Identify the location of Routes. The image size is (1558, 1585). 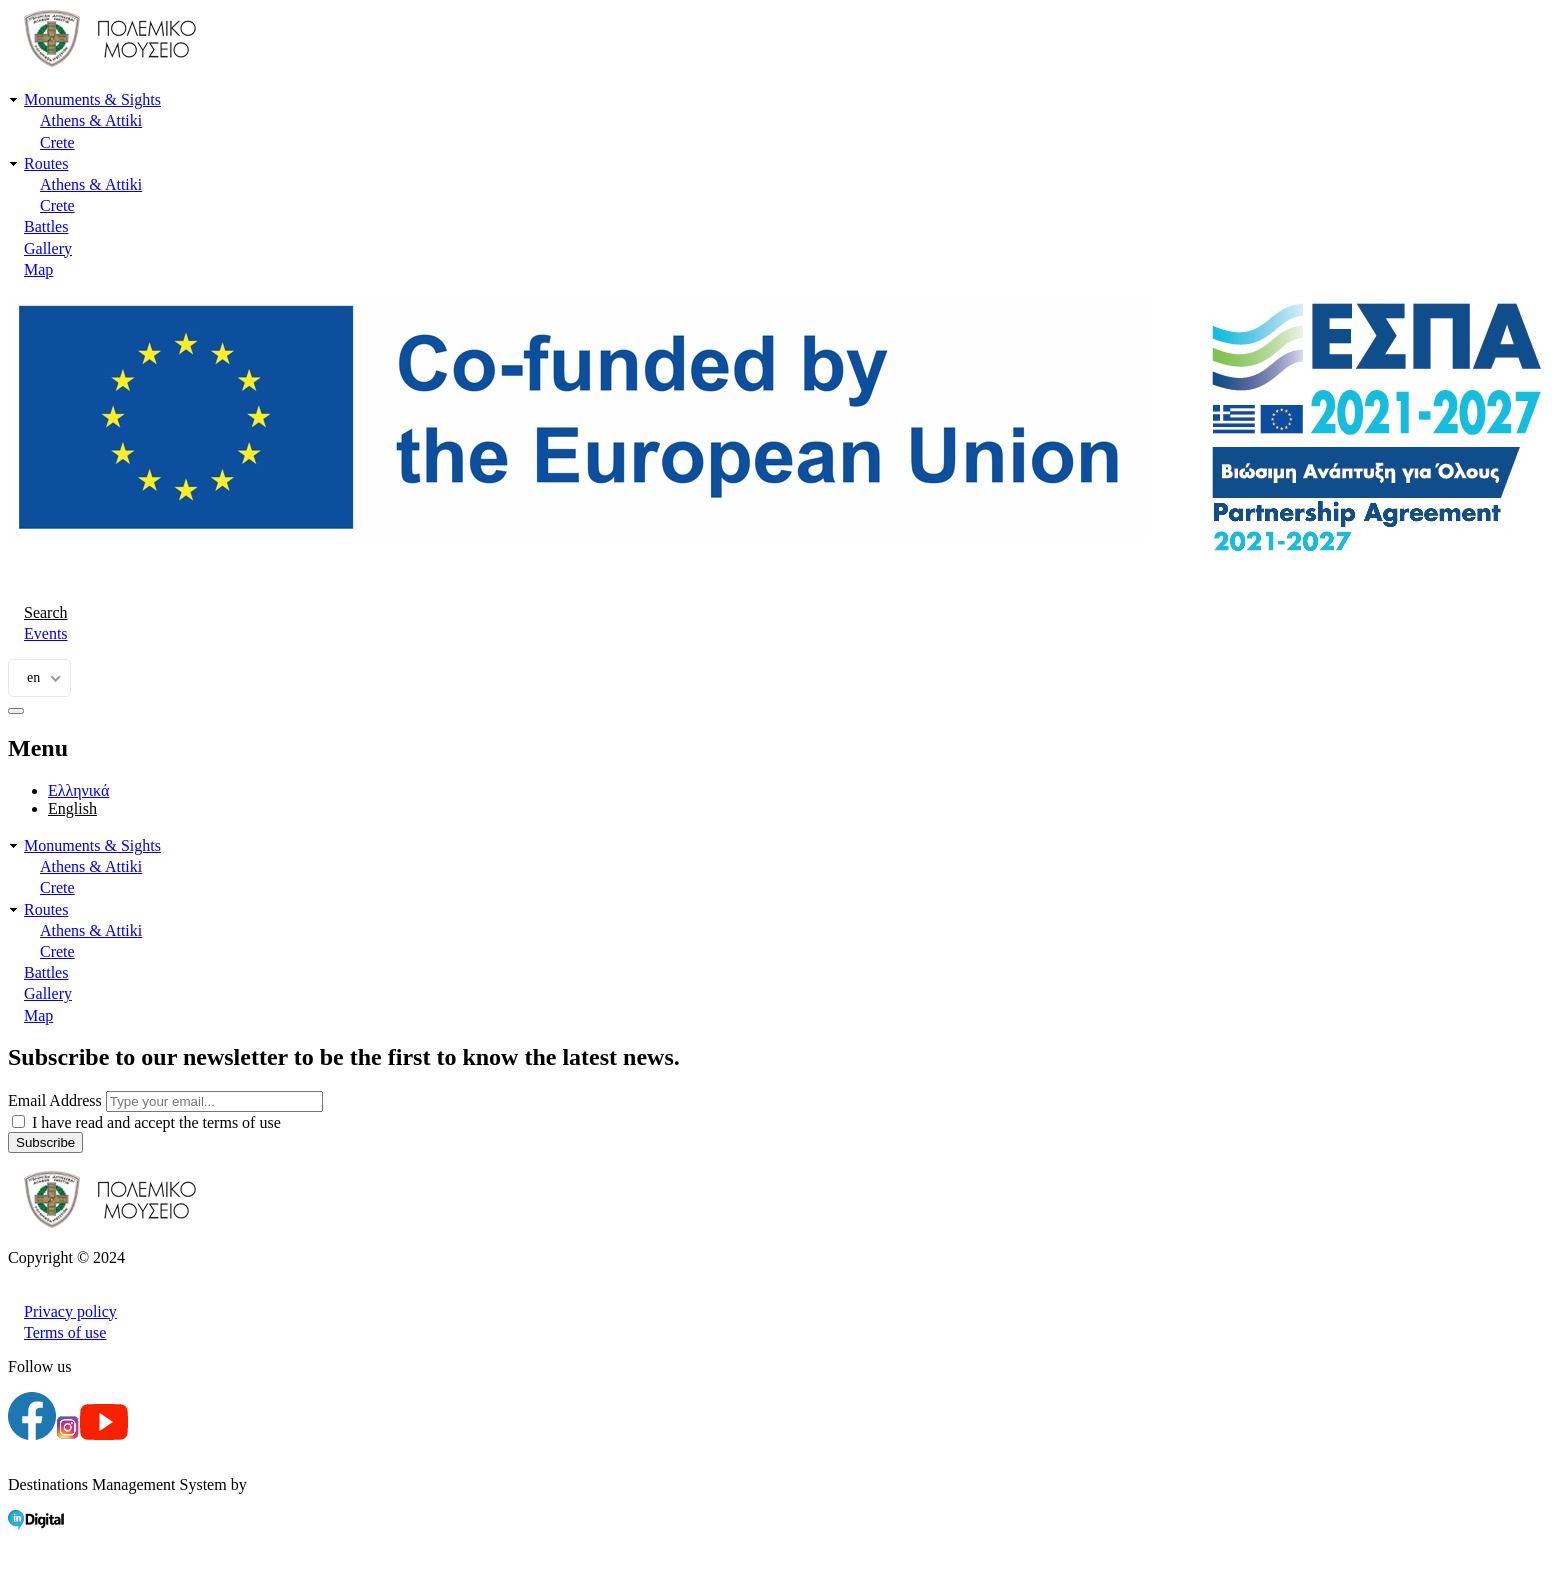
(46, 163).